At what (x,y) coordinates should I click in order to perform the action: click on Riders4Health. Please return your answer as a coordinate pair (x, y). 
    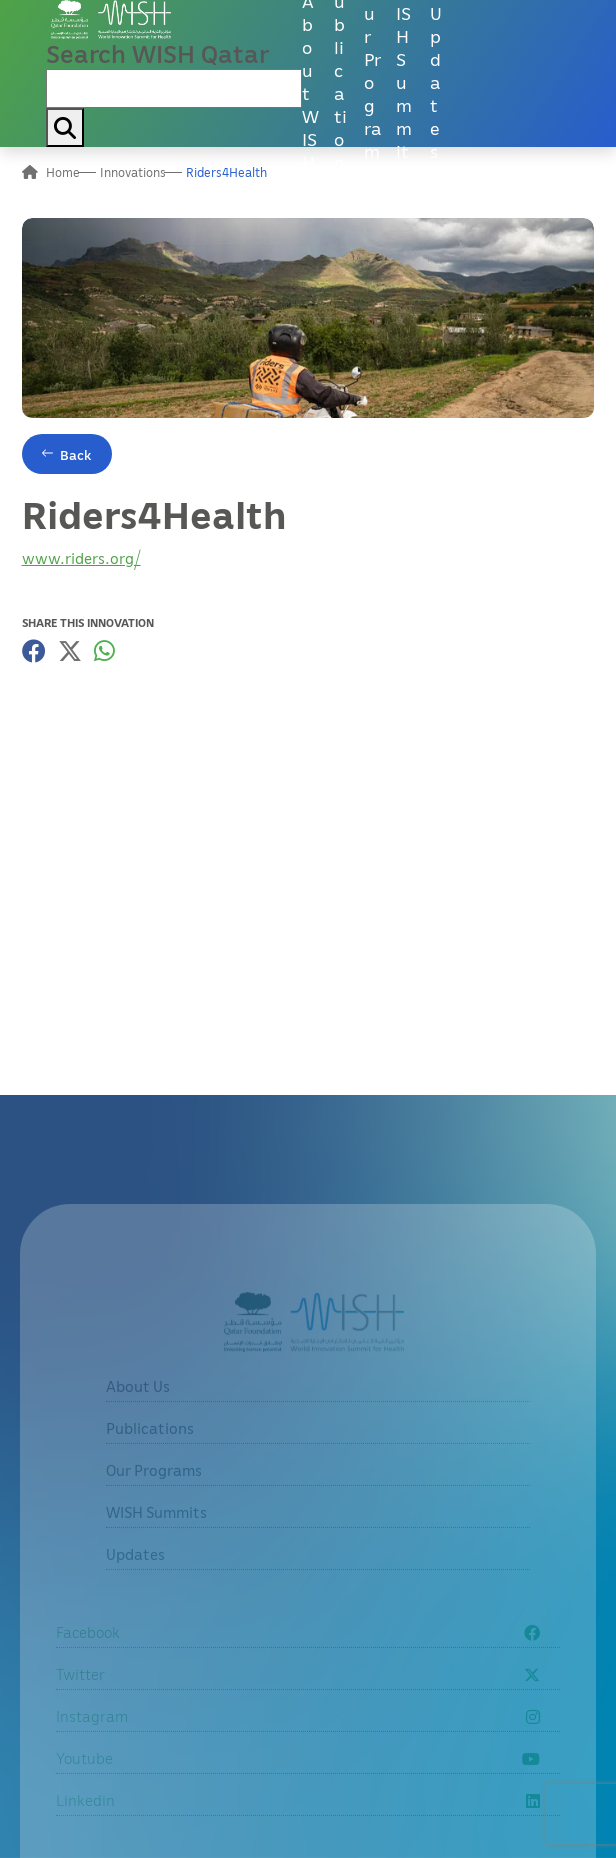
    Looking at the image, I should click on (226, 172).